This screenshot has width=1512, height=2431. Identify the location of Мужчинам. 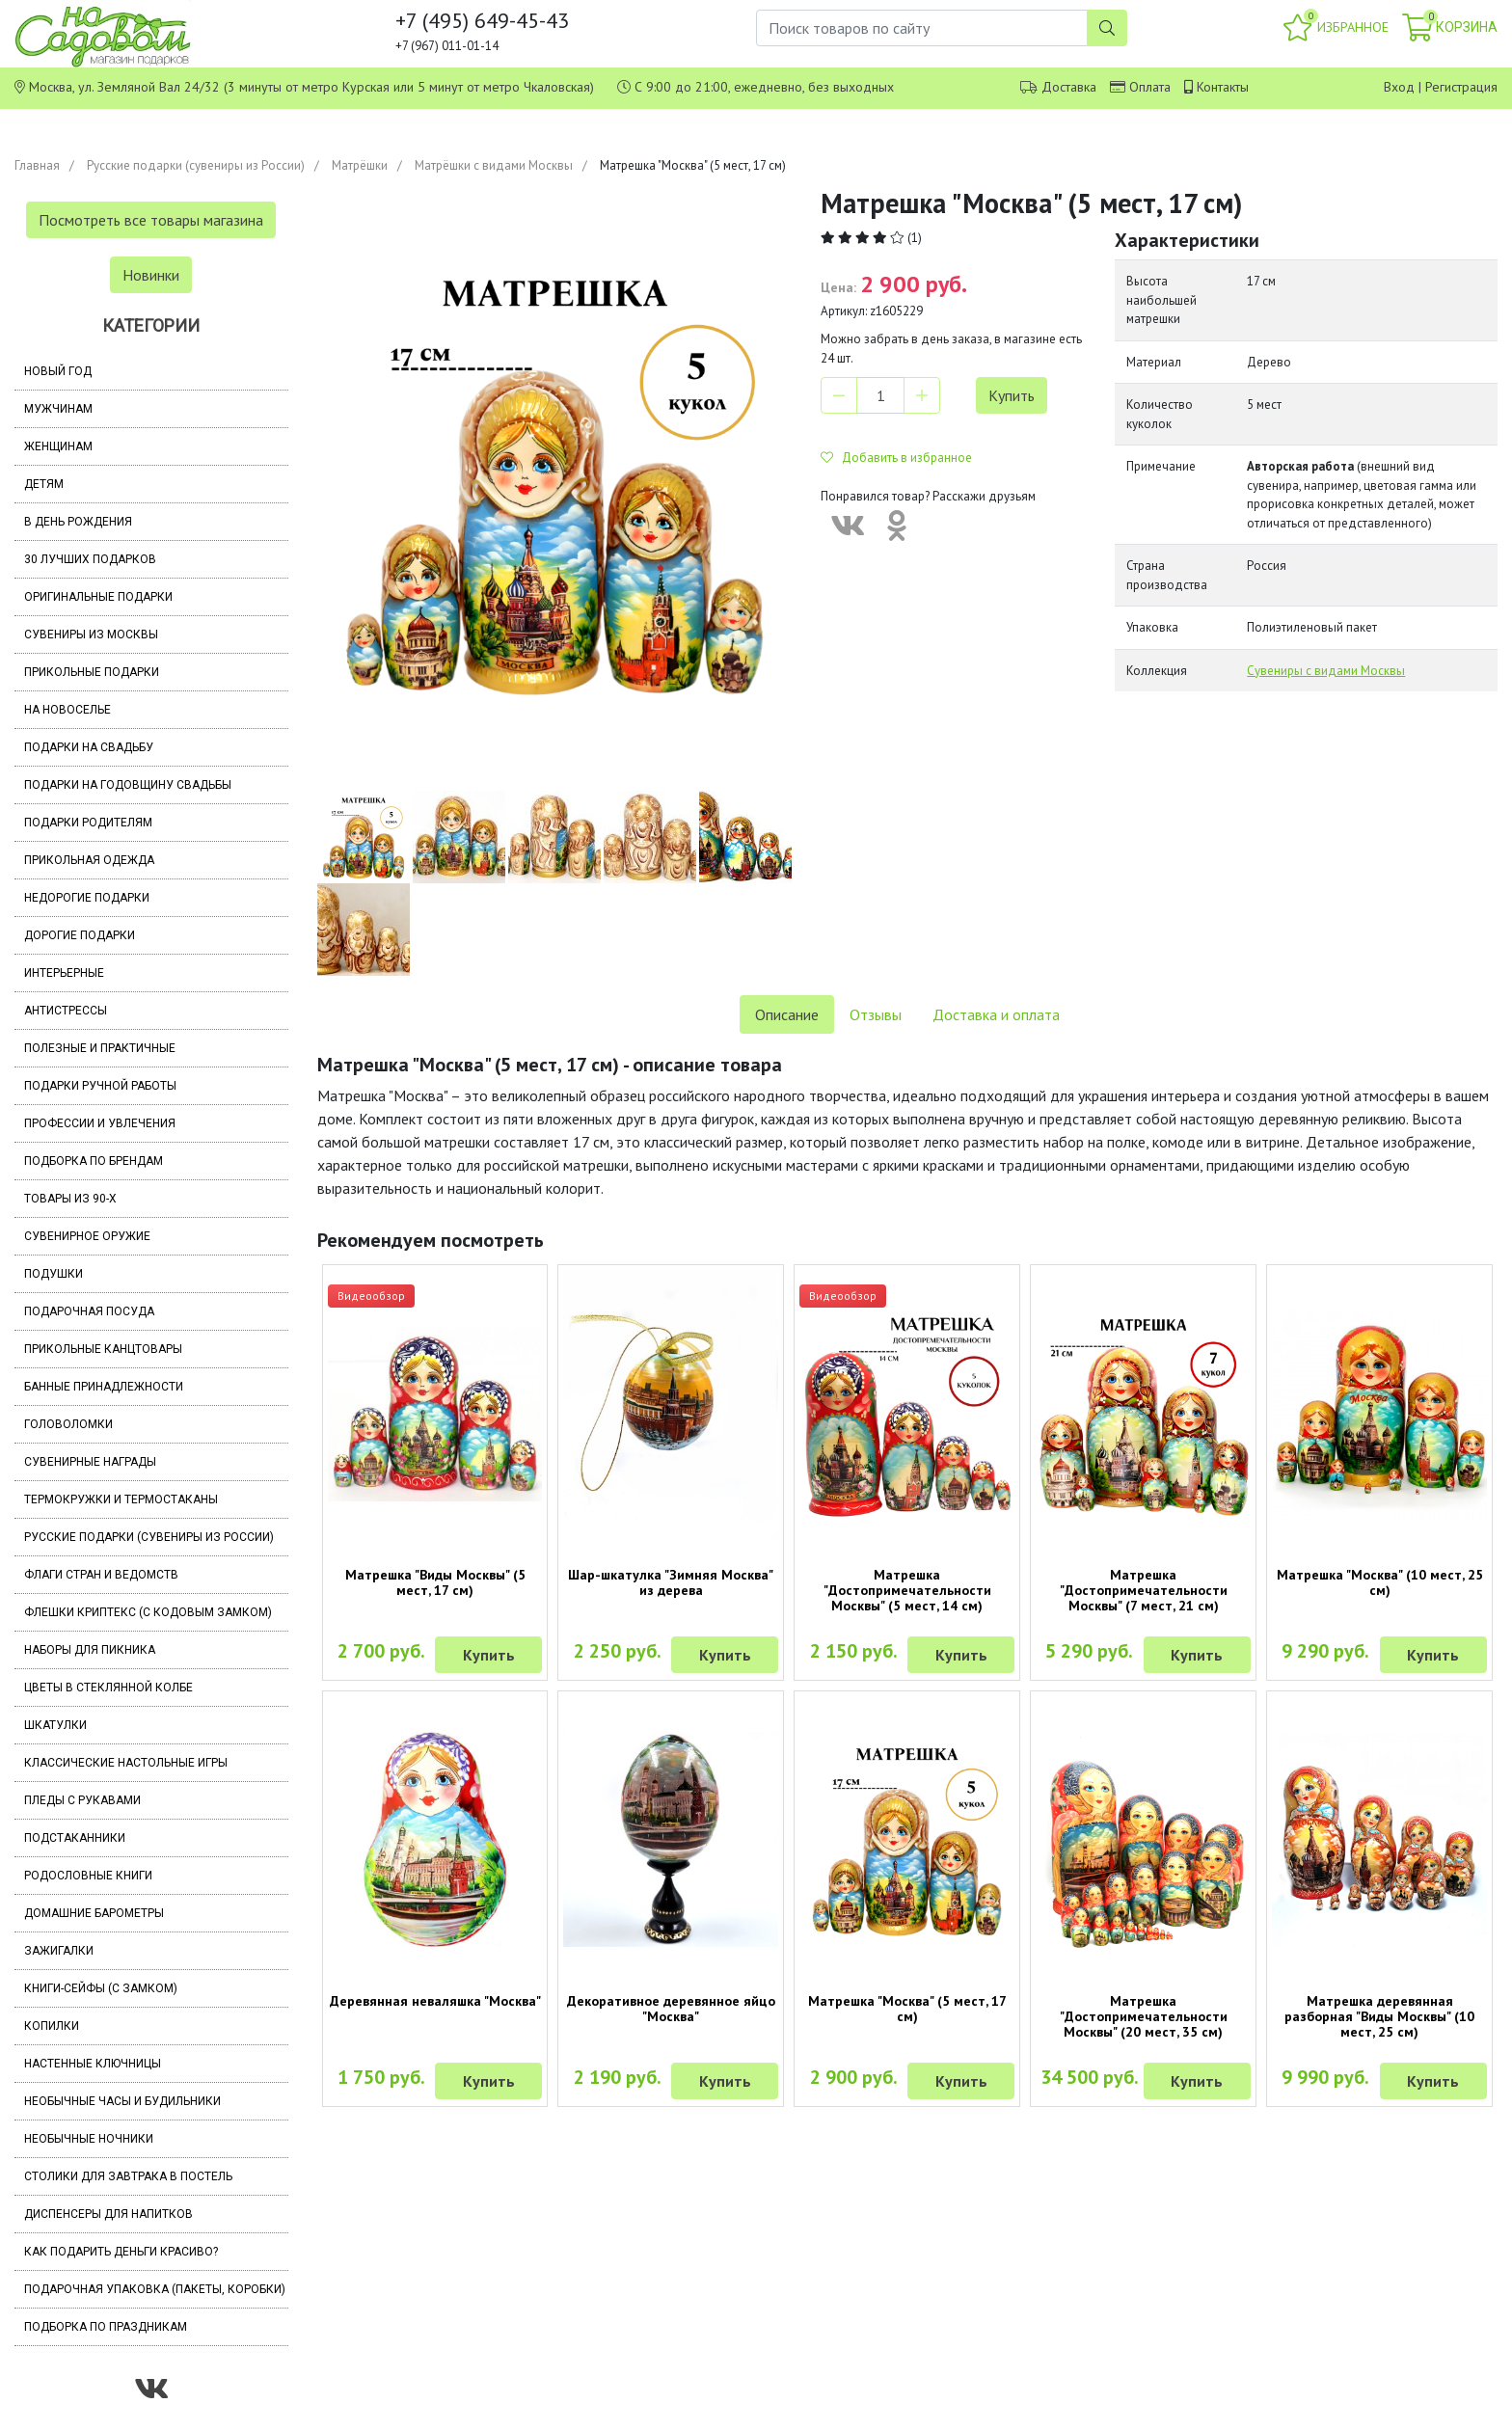
(58, 409).